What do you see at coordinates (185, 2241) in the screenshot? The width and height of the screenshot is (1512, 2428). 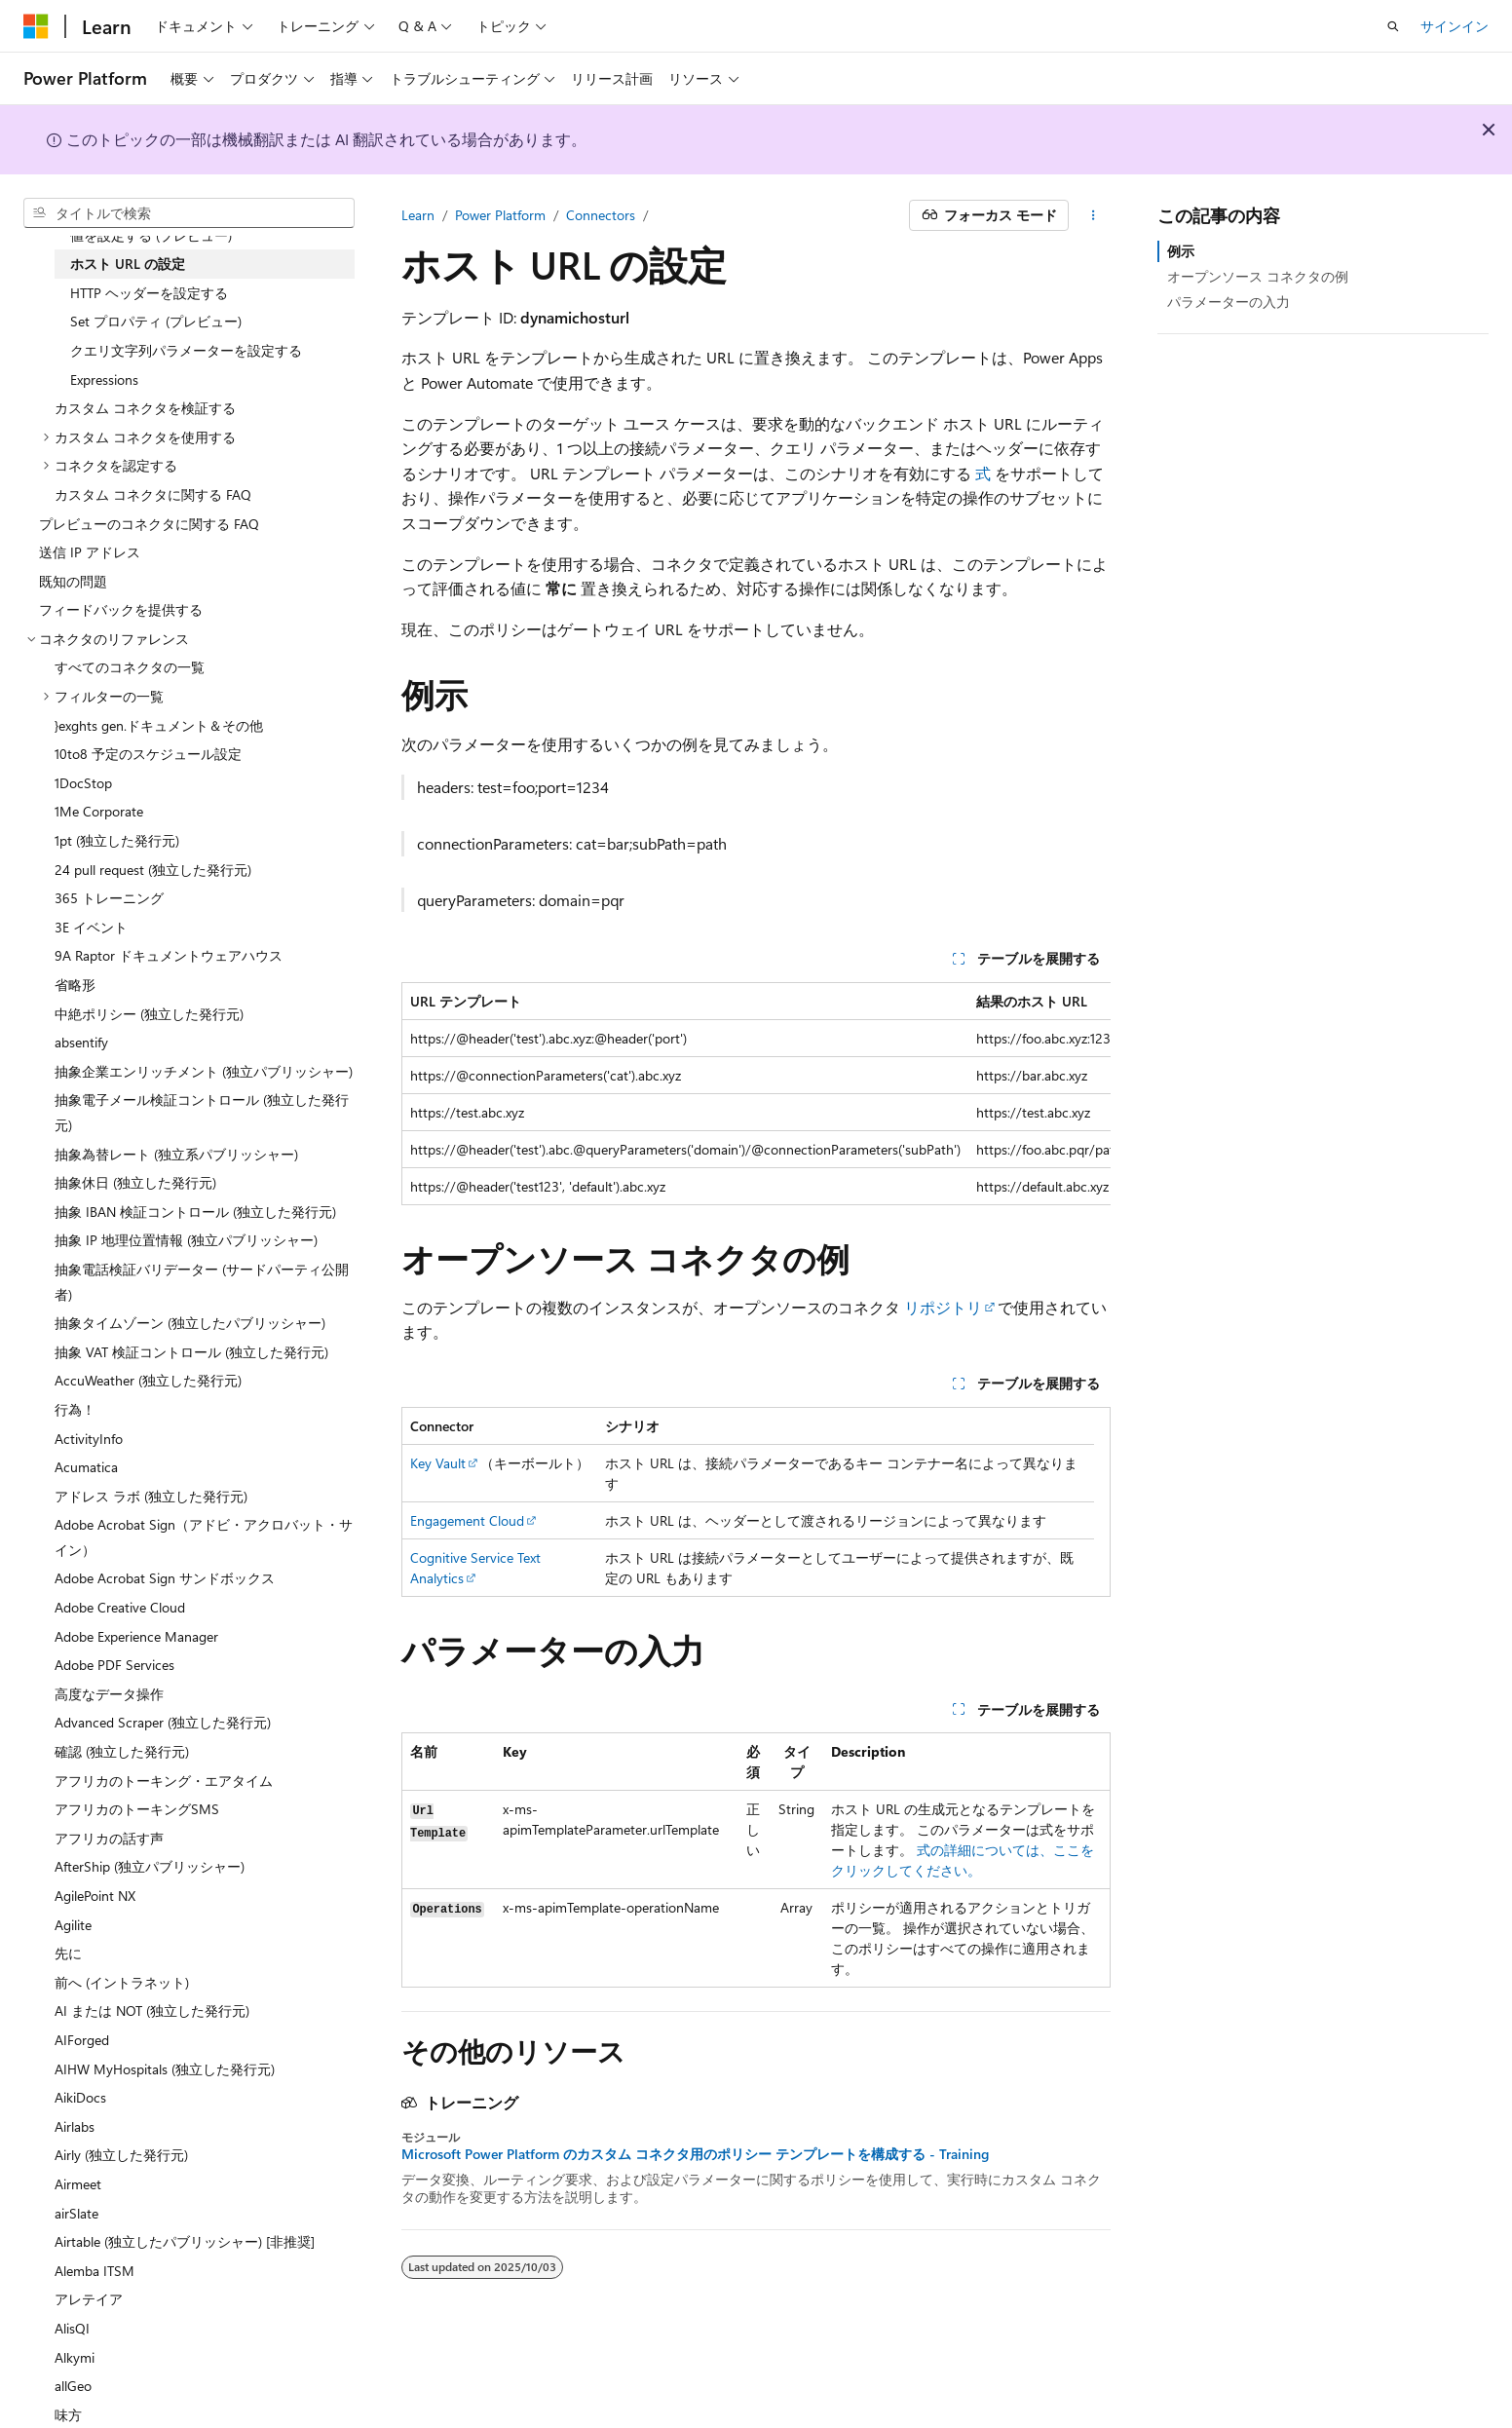 I see `Airtable (独立したパブリッシャー) [非推奨] [treeitem]` at bounding box center [185, 2241].